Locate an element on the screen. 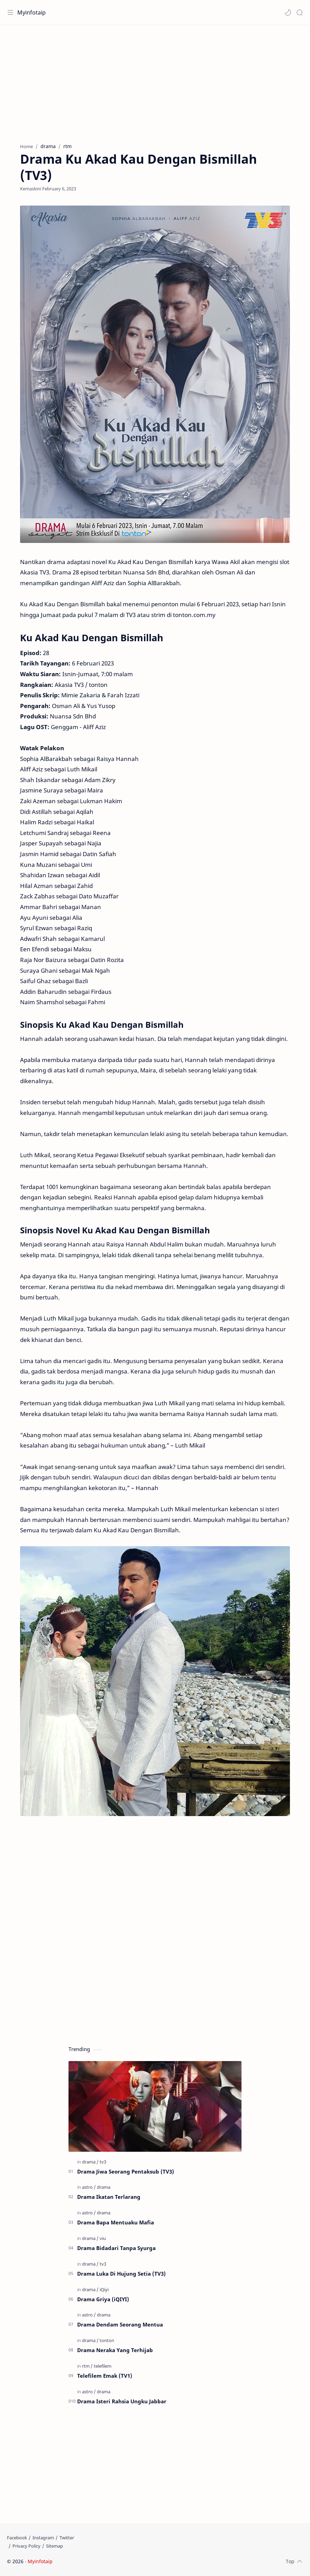 The height and width of the screenshot is (2576, 310). [viu] is located at coordinates (103, 2238).